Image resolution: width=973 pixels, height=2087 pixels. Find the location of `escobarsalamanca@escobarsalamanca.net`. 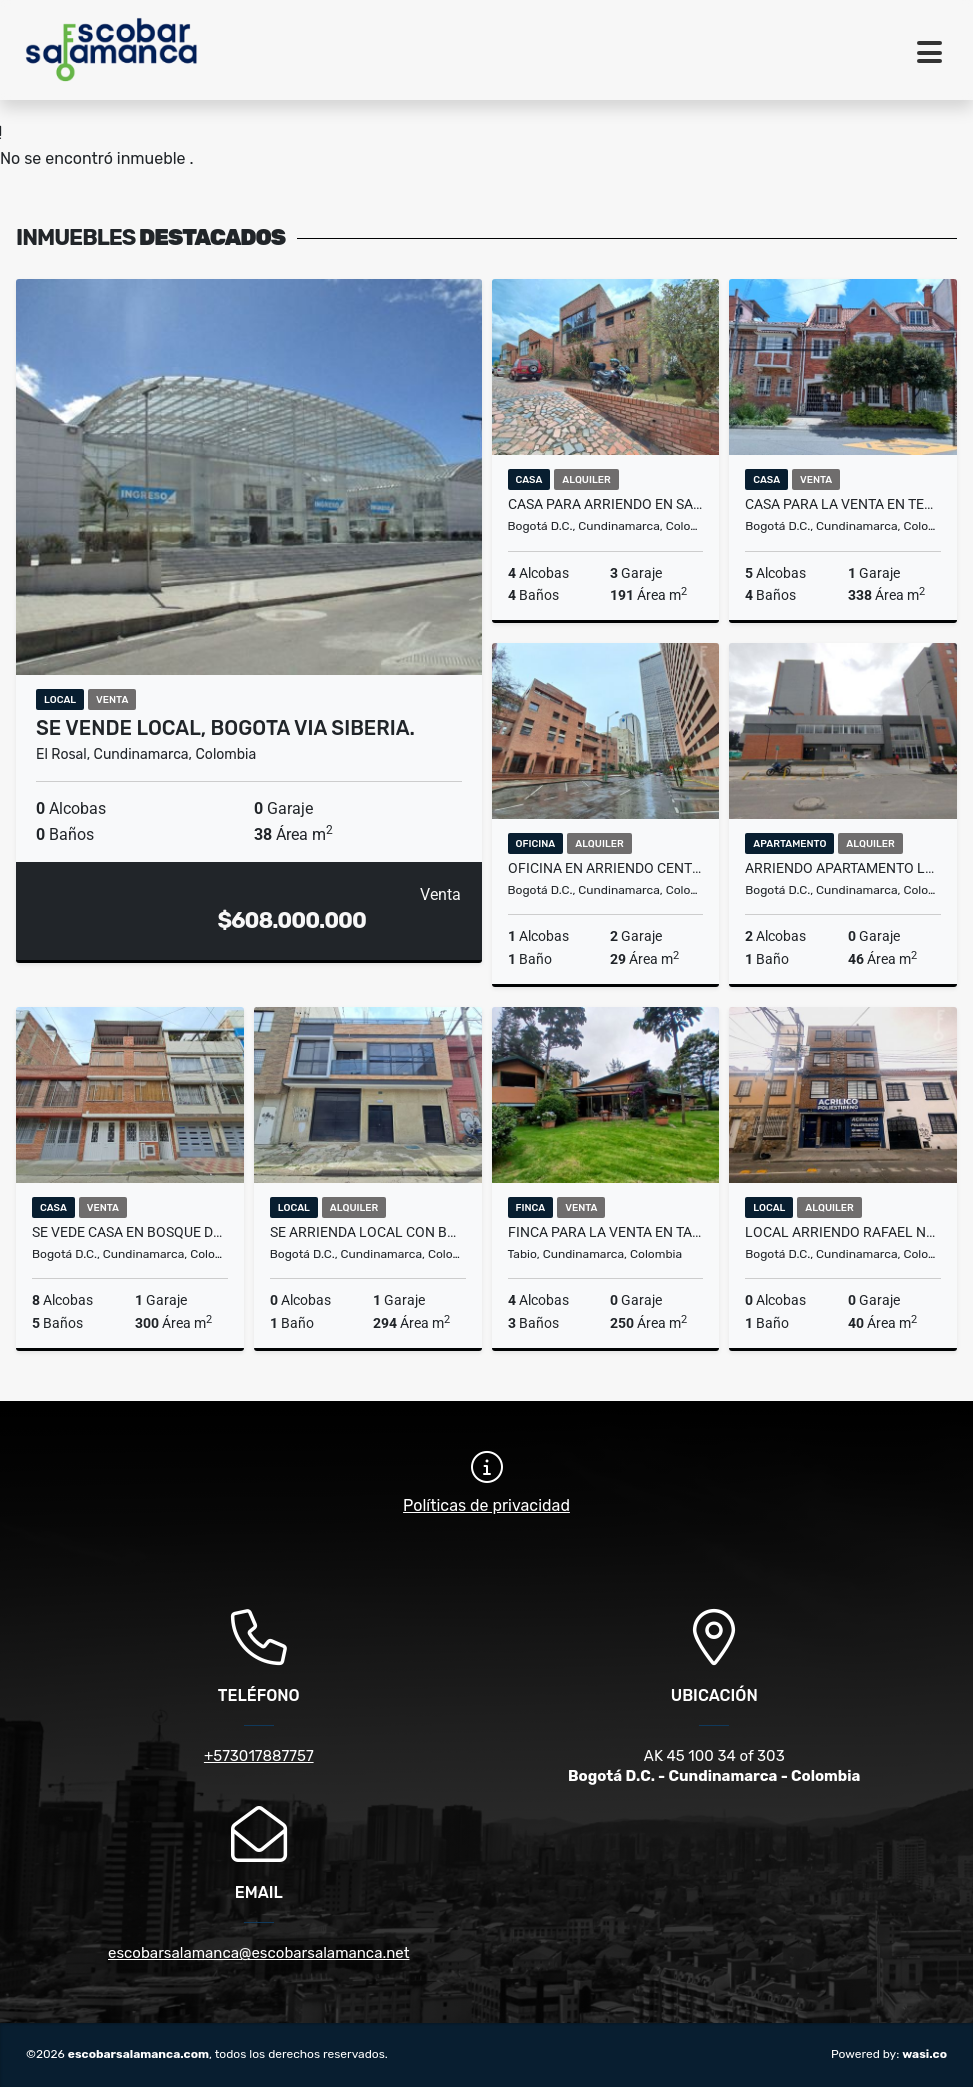

escobarsalamanca@escobarsalamanca.net is located at coordinates (259, 1953).